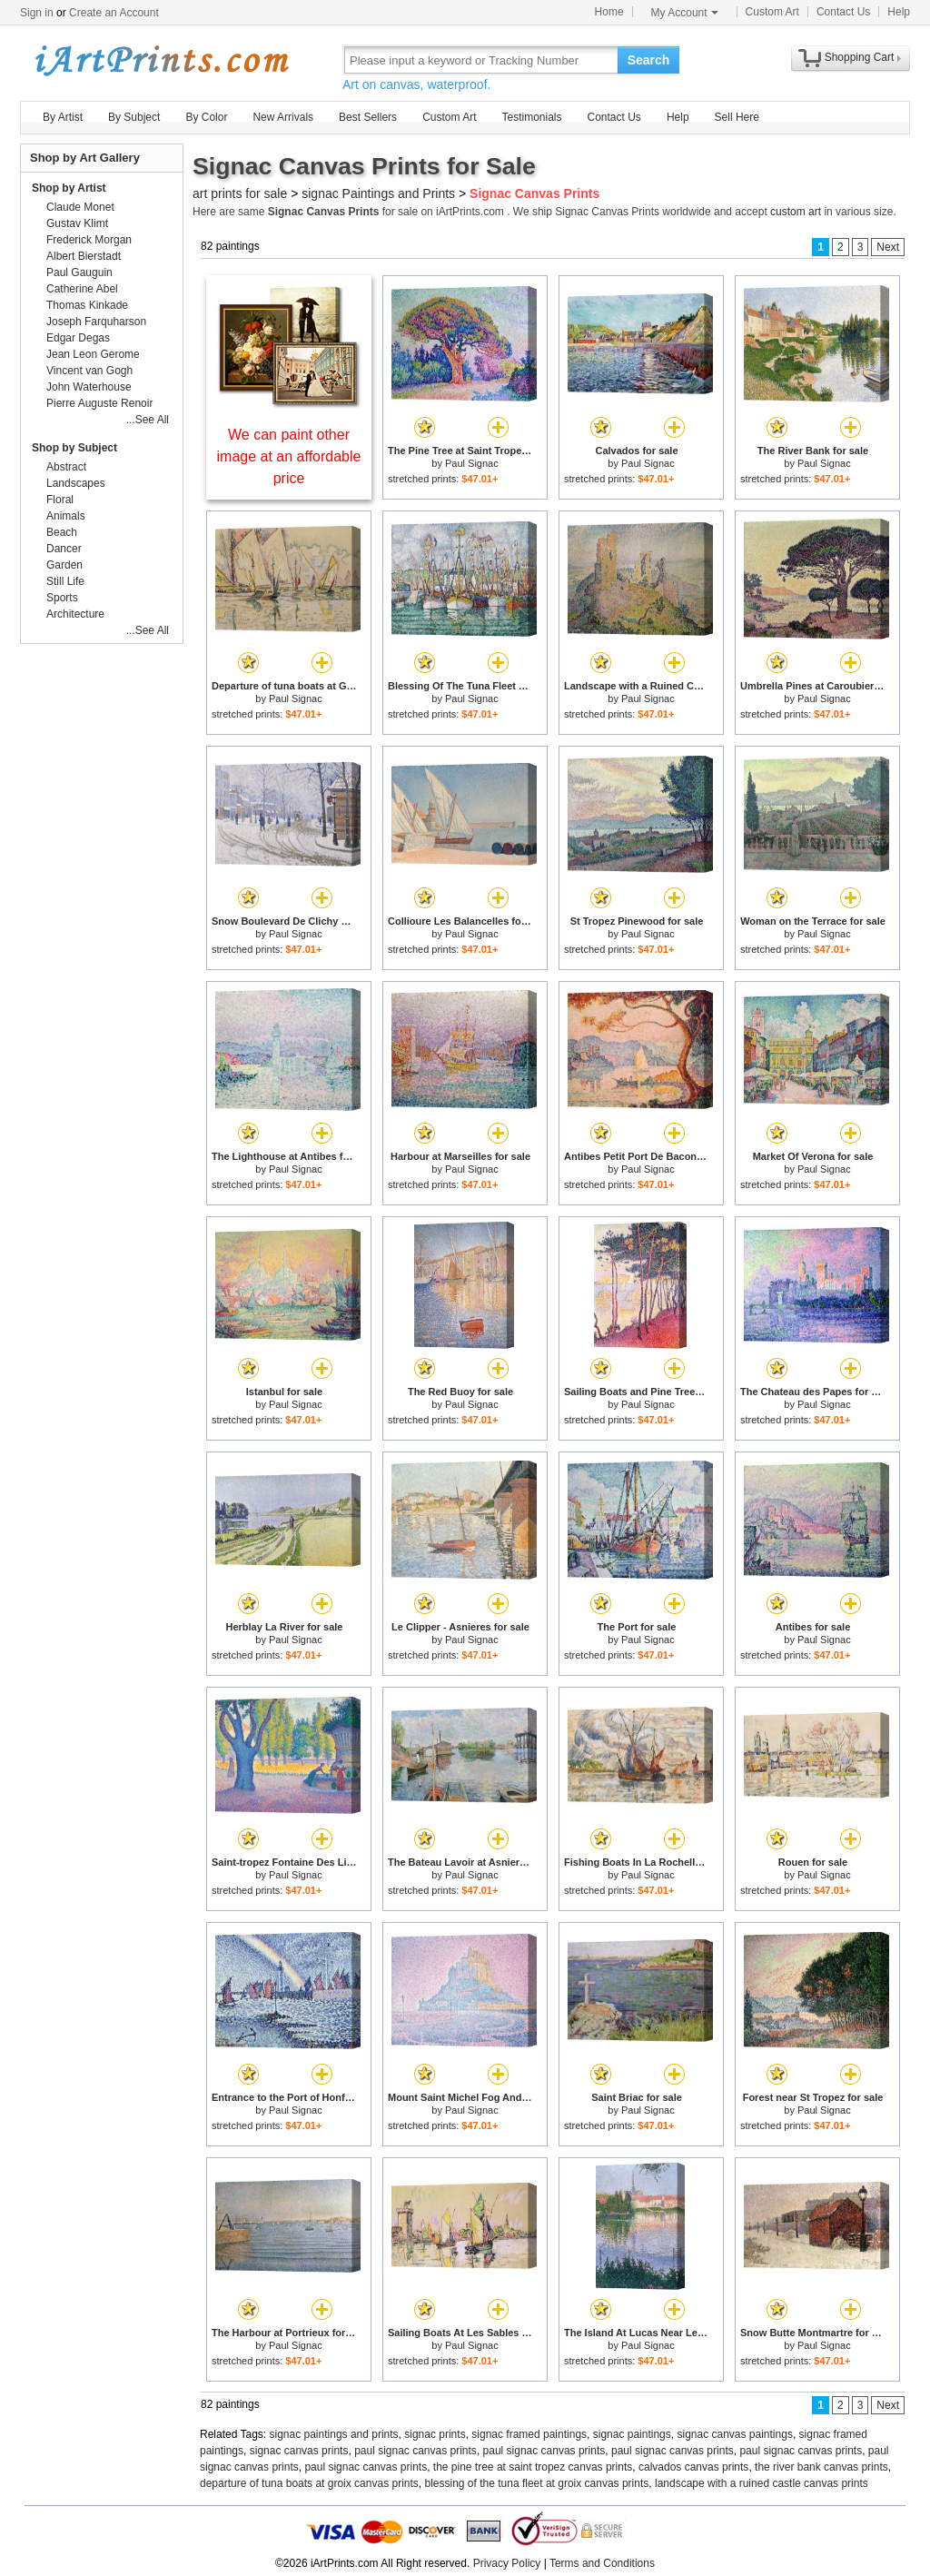 This screenshot has height=2576, width=930. Describe the element at coordinates (74, 447) in the screenshot. I see `Shop by Subject` at that location.